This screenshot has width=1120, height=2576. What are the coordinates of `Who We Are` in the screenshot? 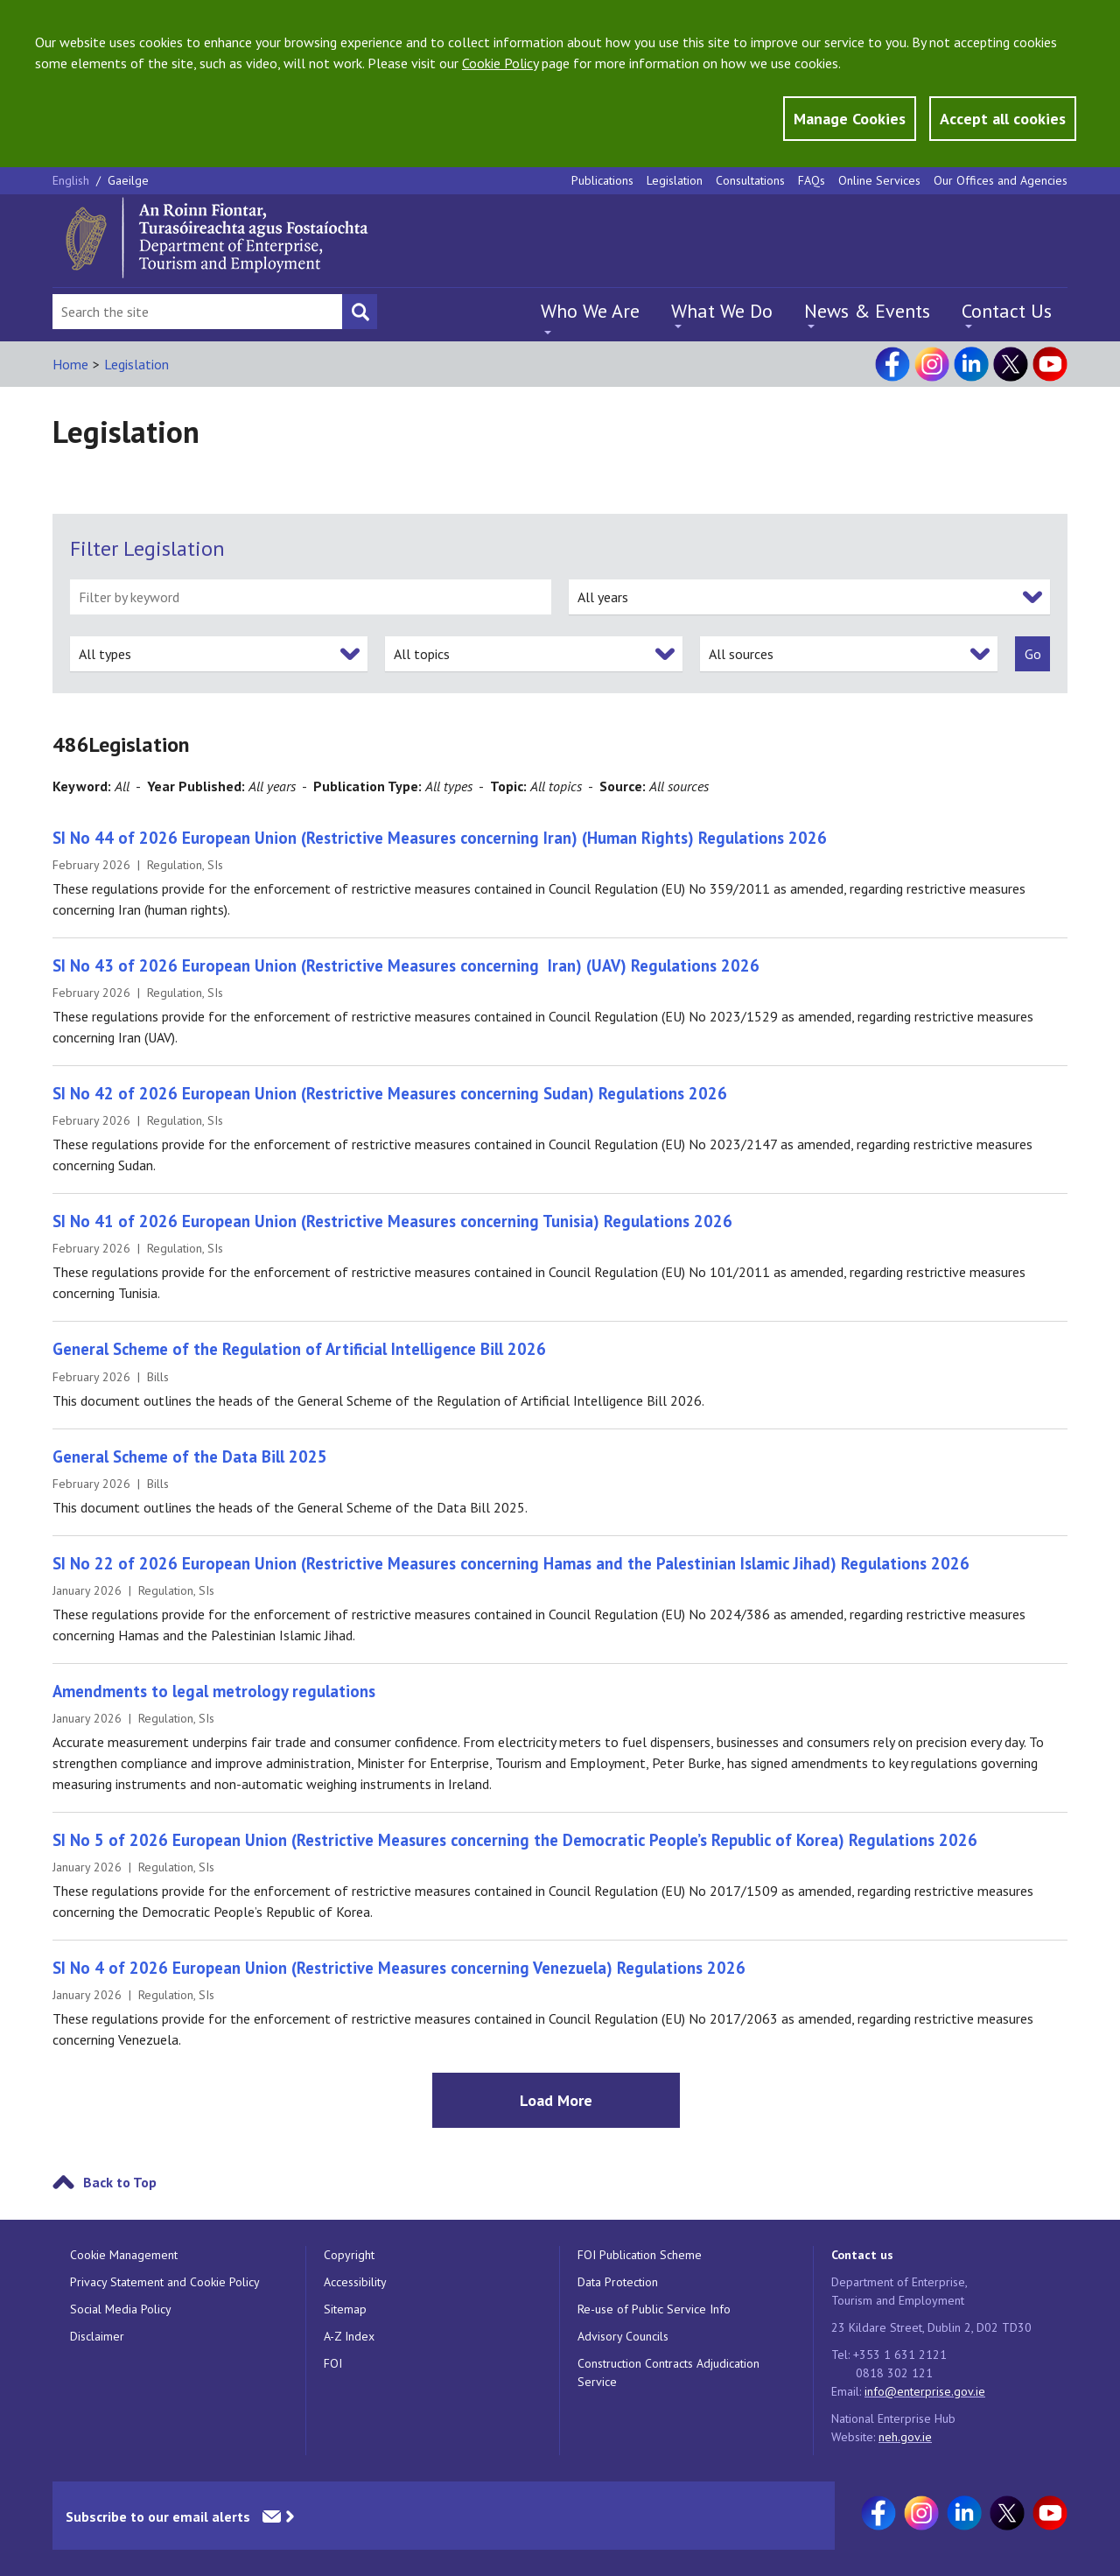 It's located at (590, 310).